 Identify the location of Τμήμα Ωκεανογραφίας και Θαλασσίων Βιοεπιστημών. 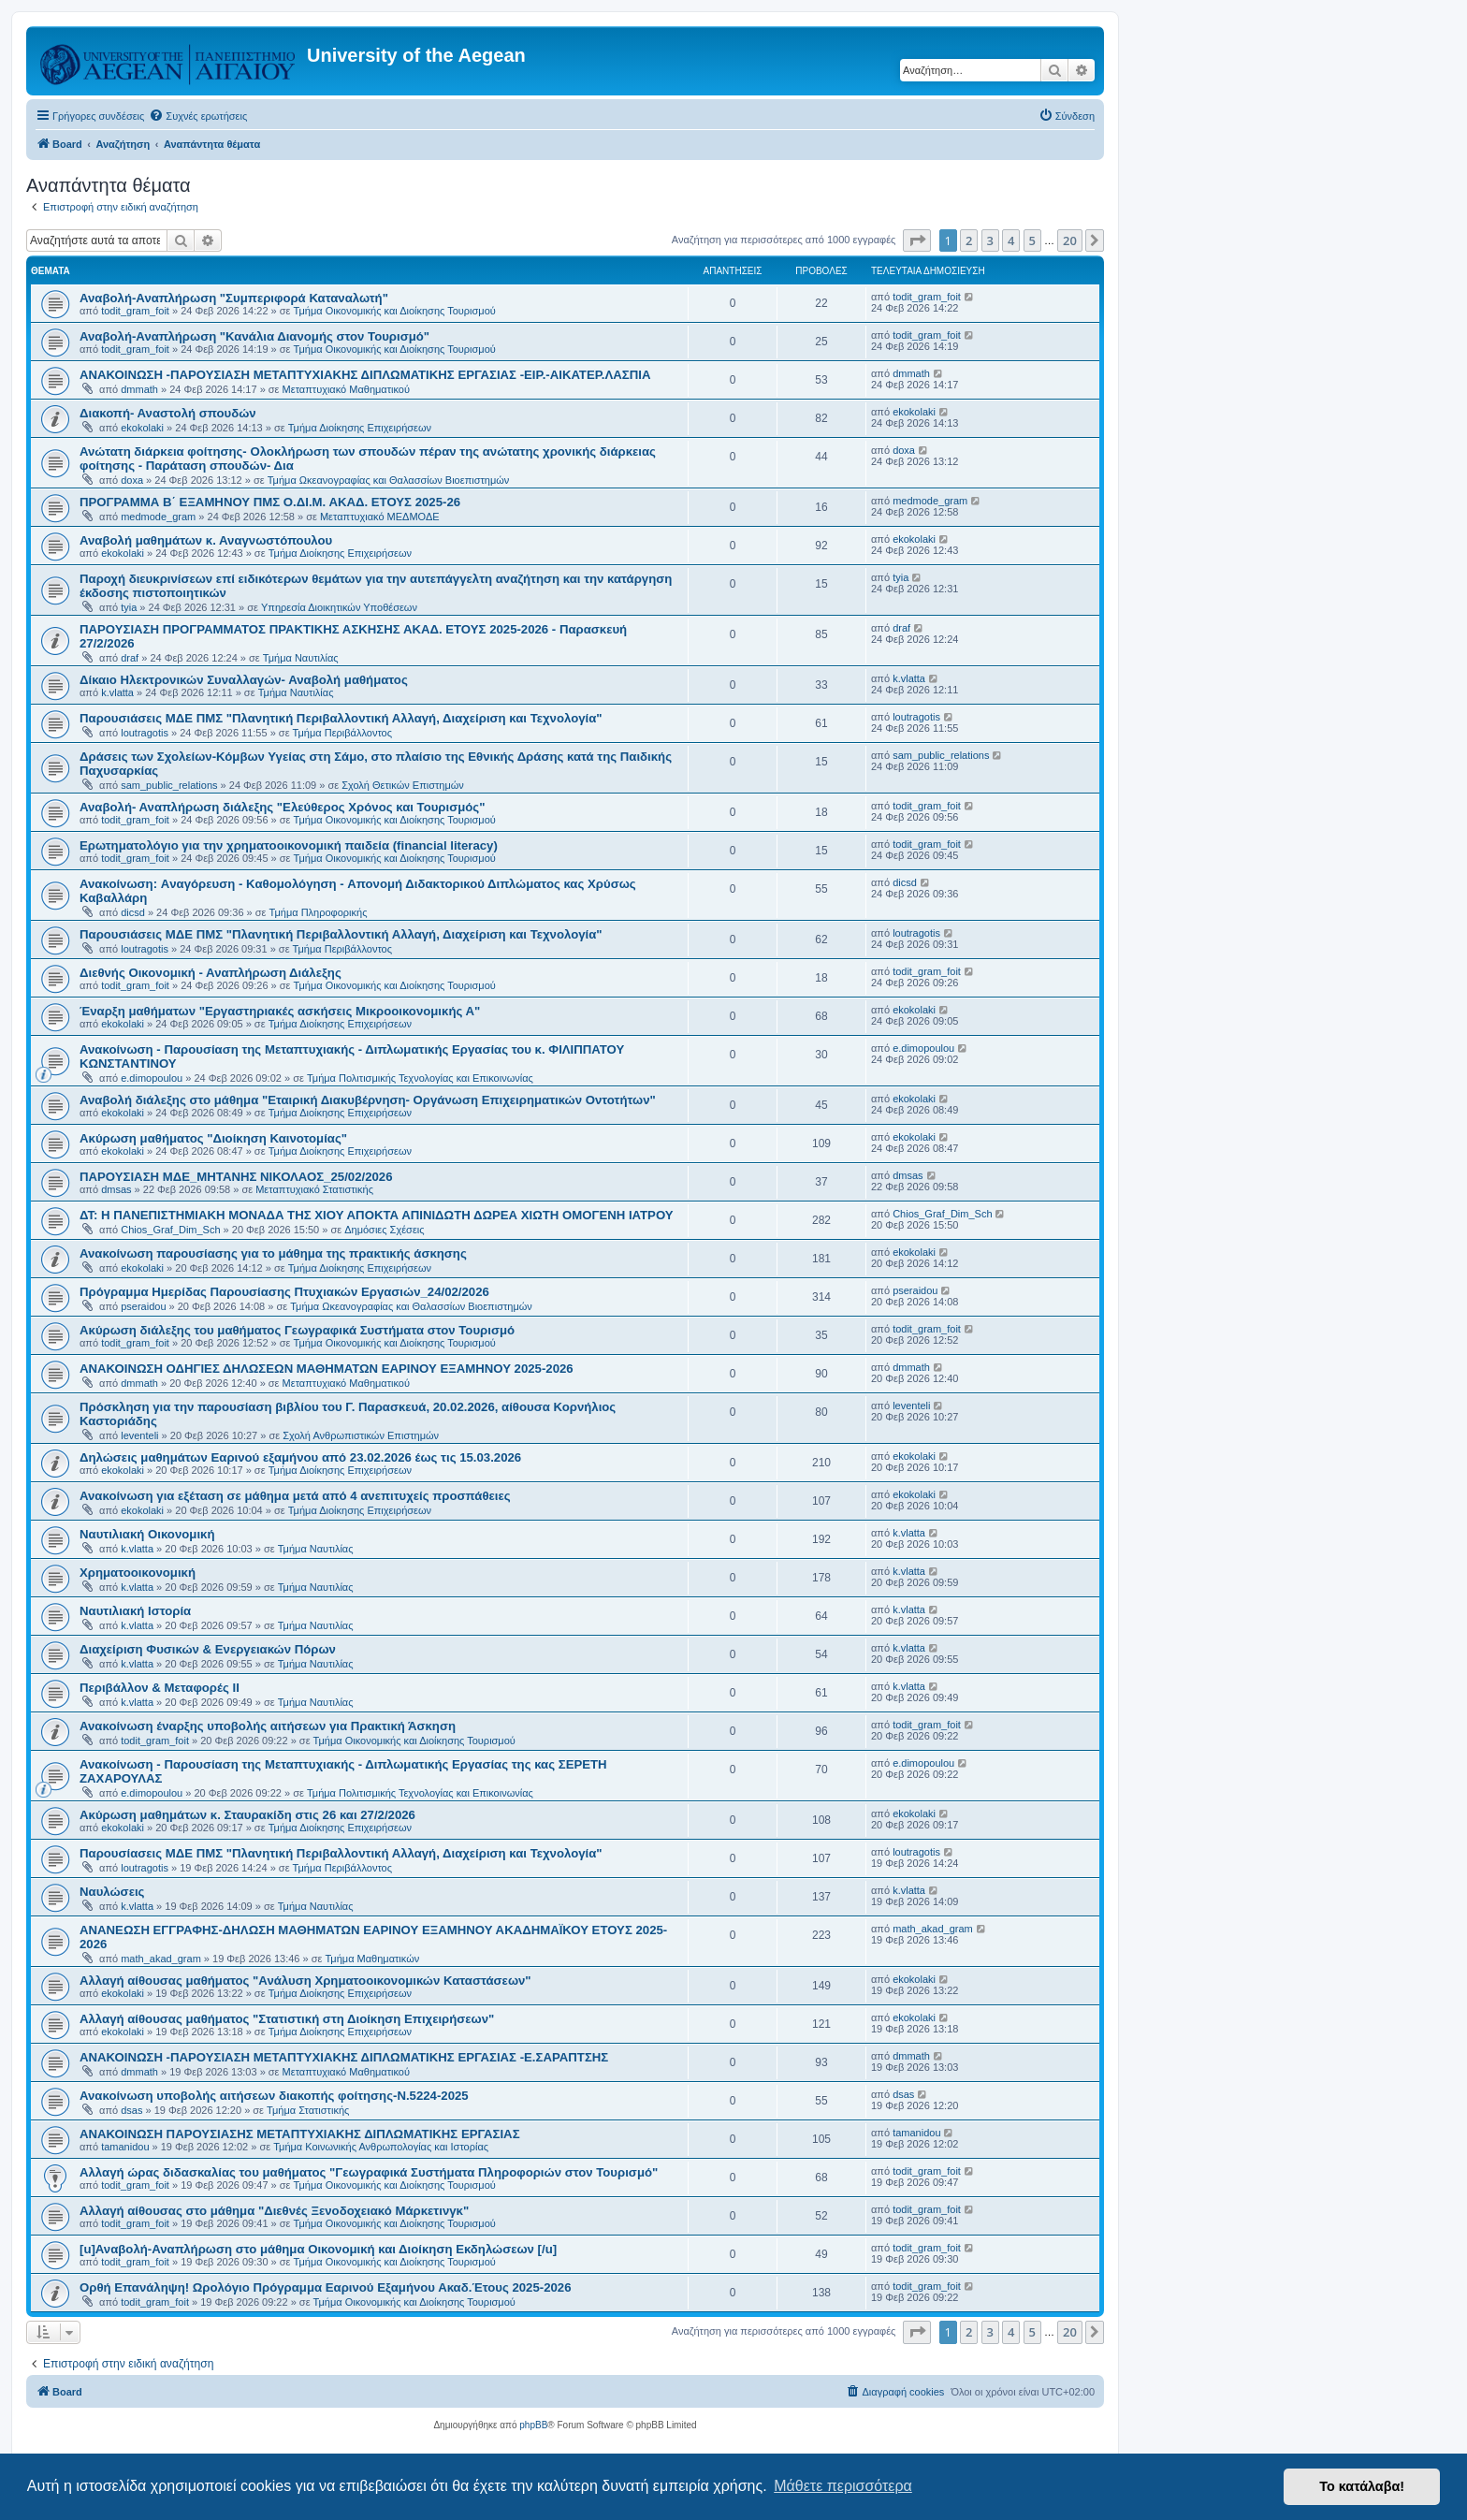
(389, 480).